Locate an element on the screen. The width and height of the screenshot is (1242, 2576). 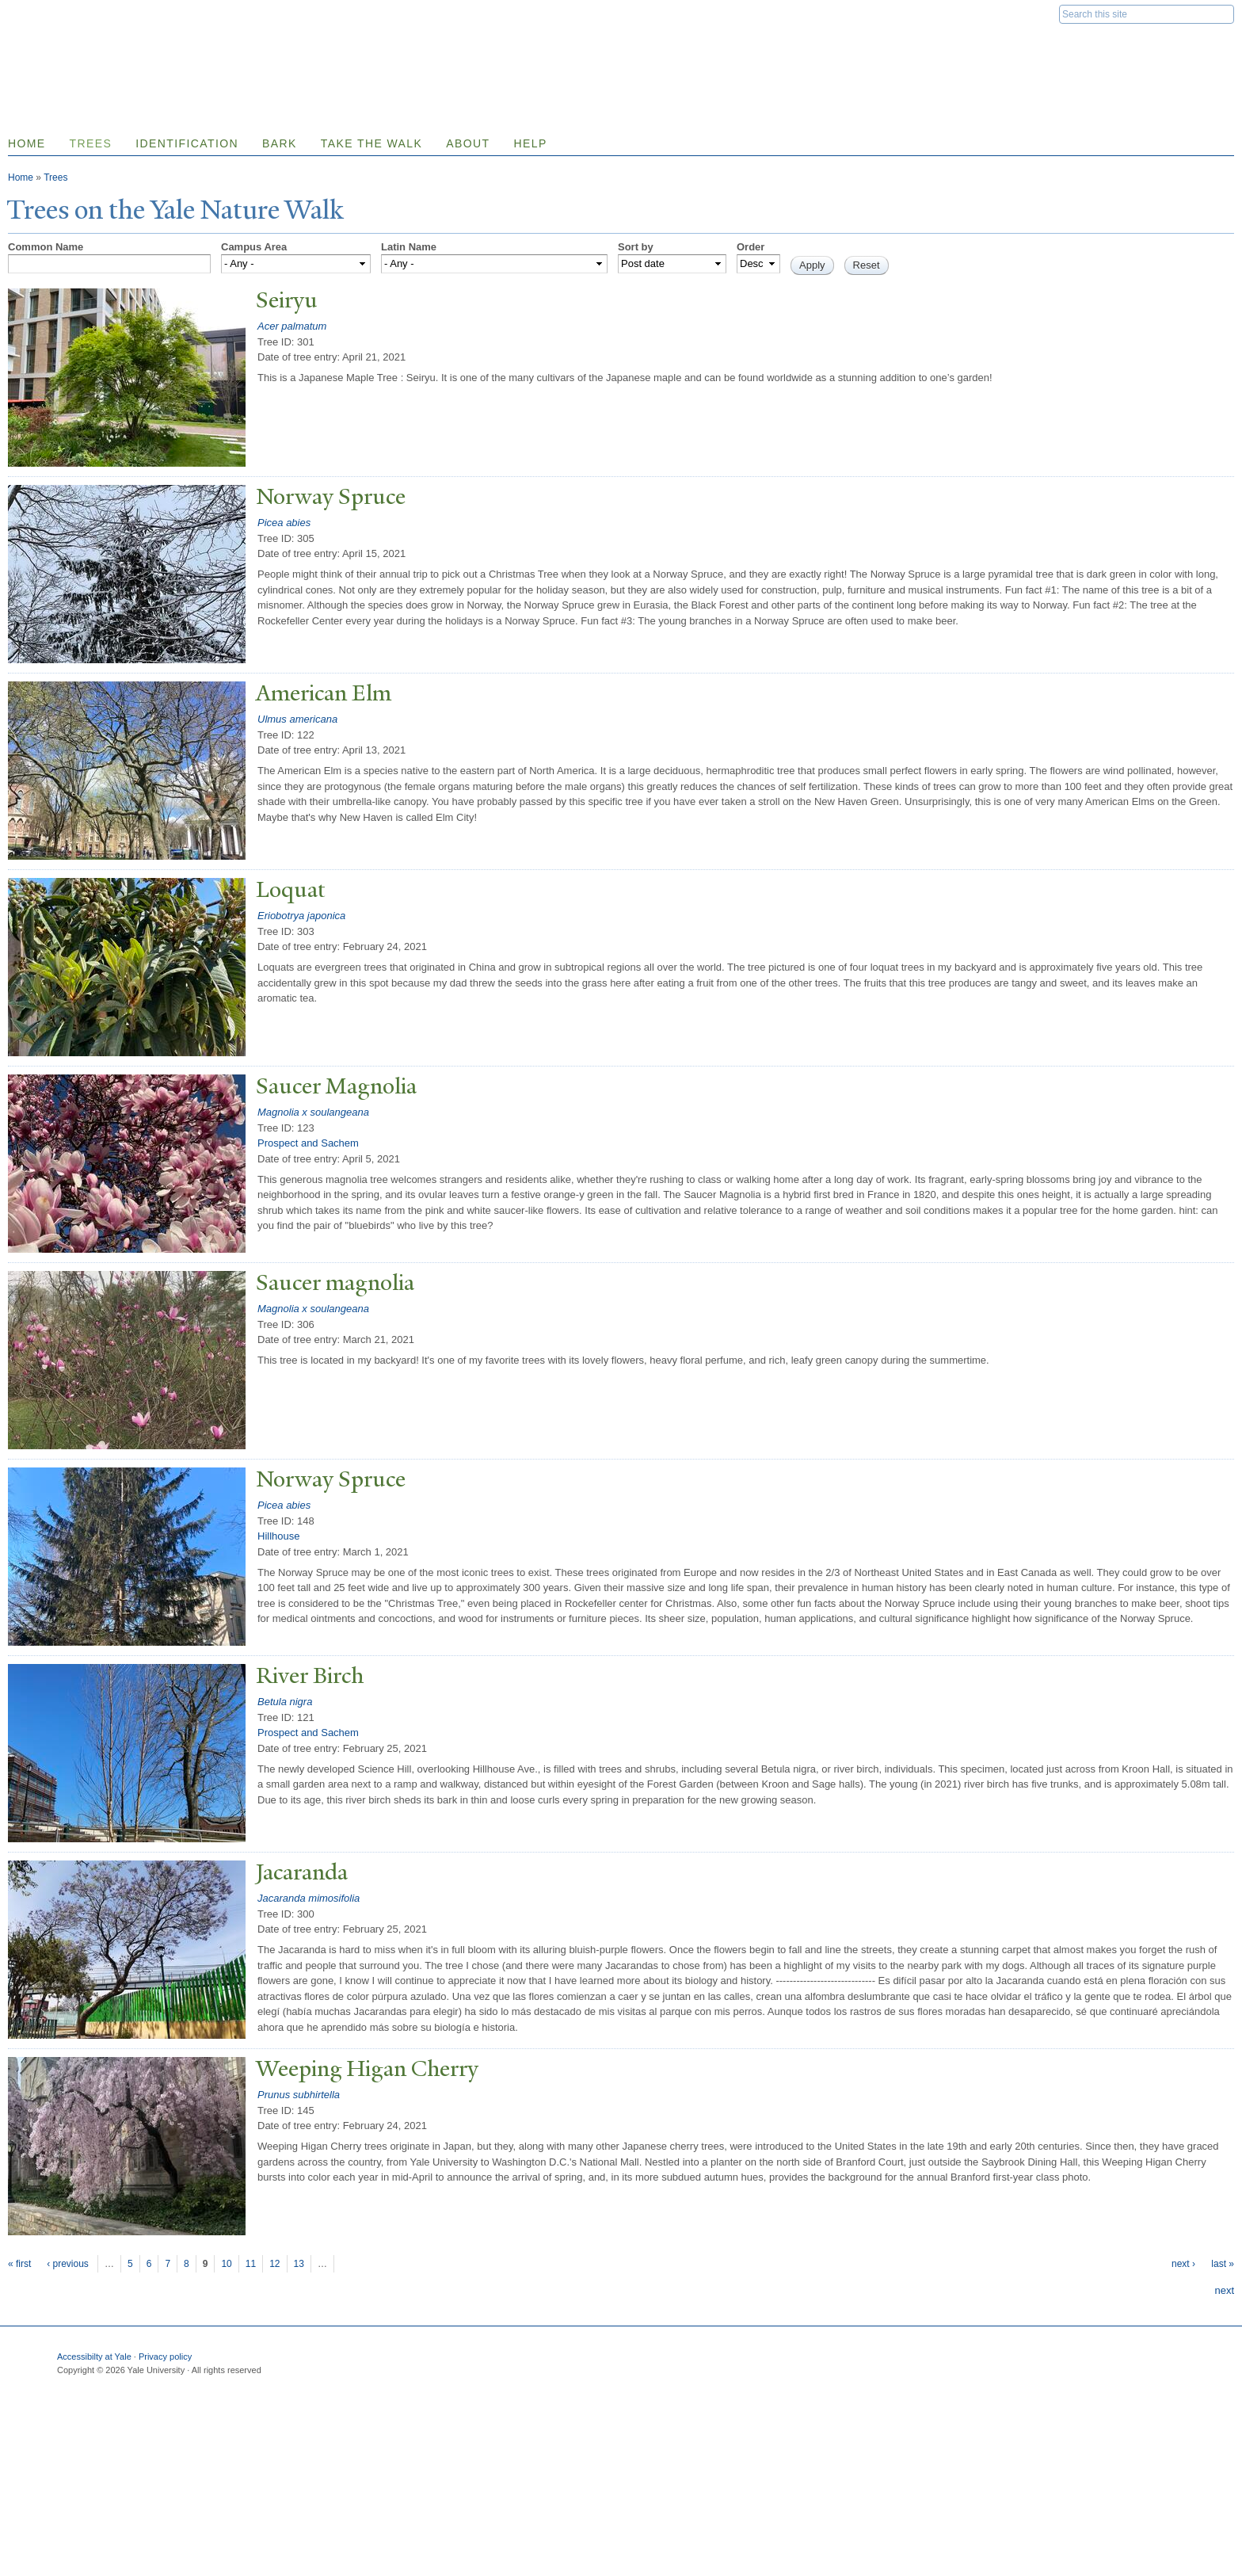
13 is located at coordinates (299, 2263).